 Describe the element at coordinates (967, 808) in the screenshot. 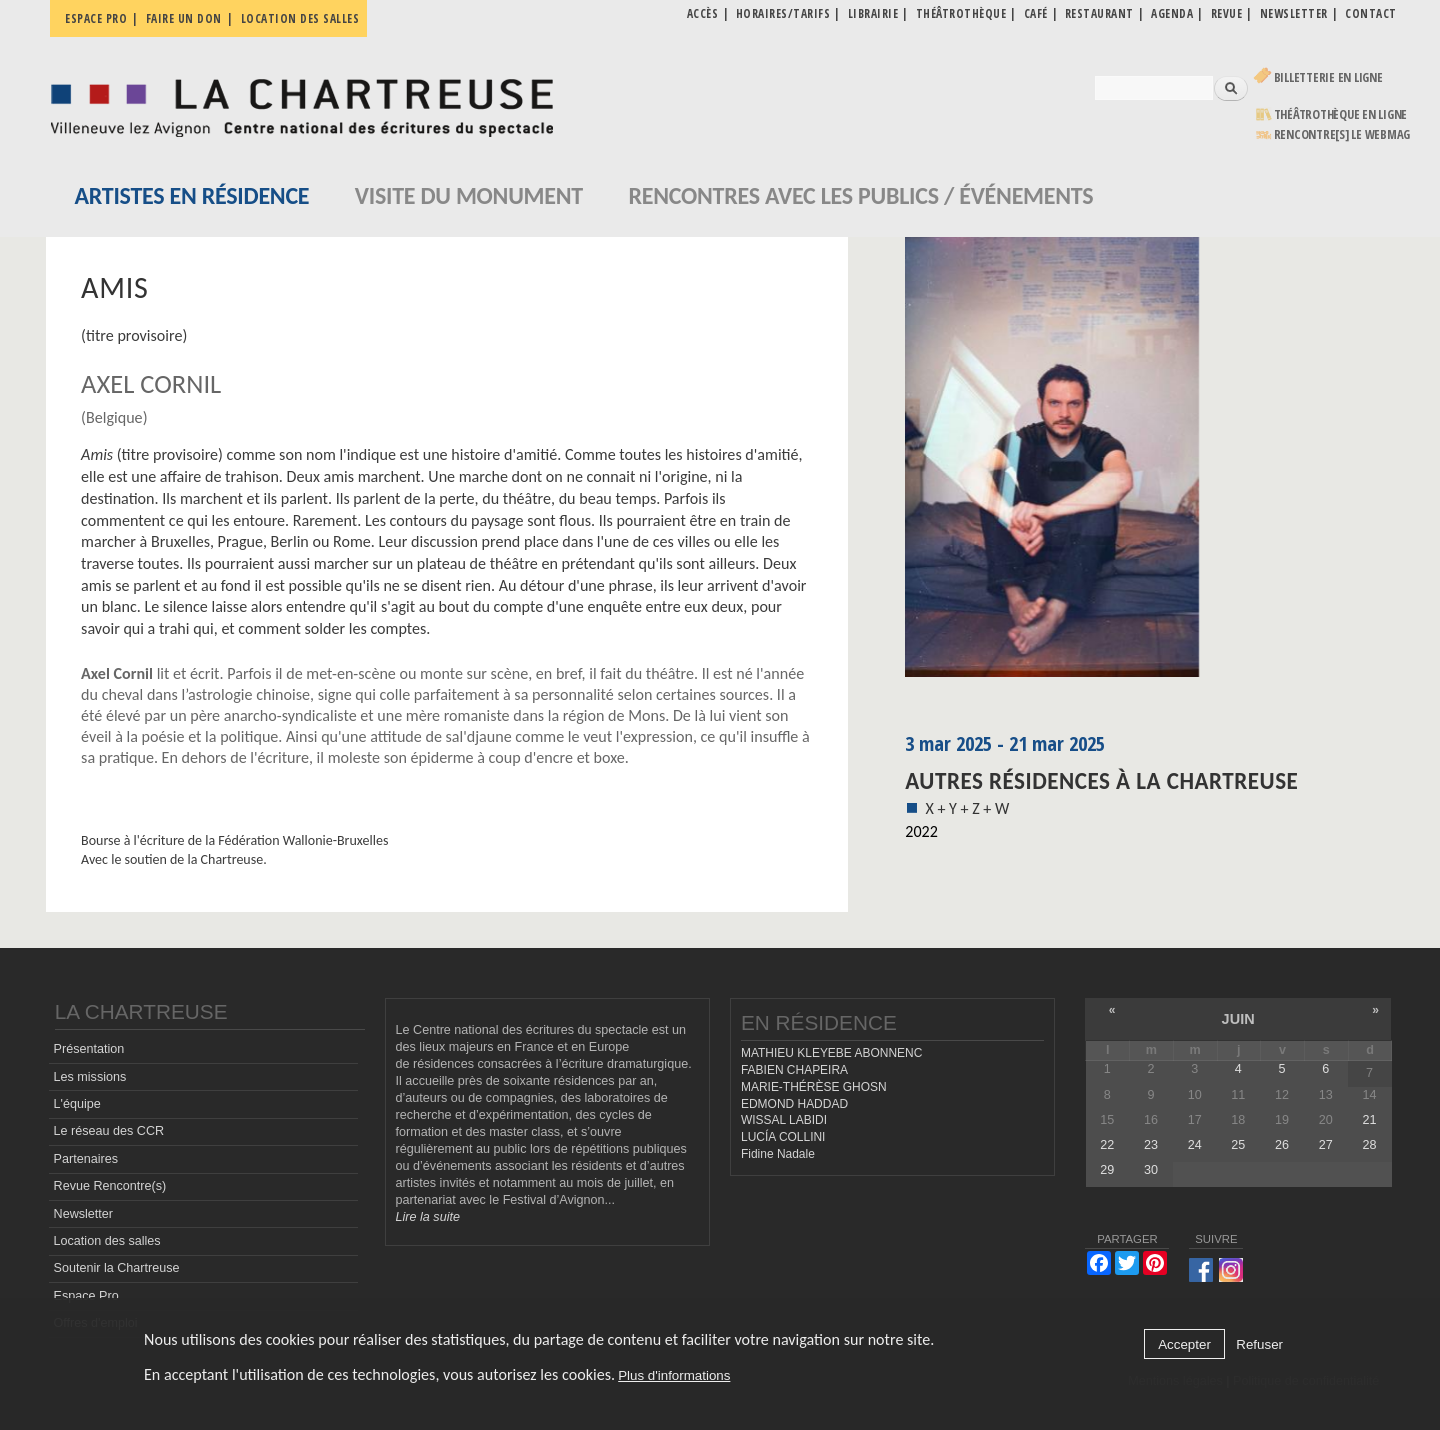

I see `X + Y + Z + W` at that location.